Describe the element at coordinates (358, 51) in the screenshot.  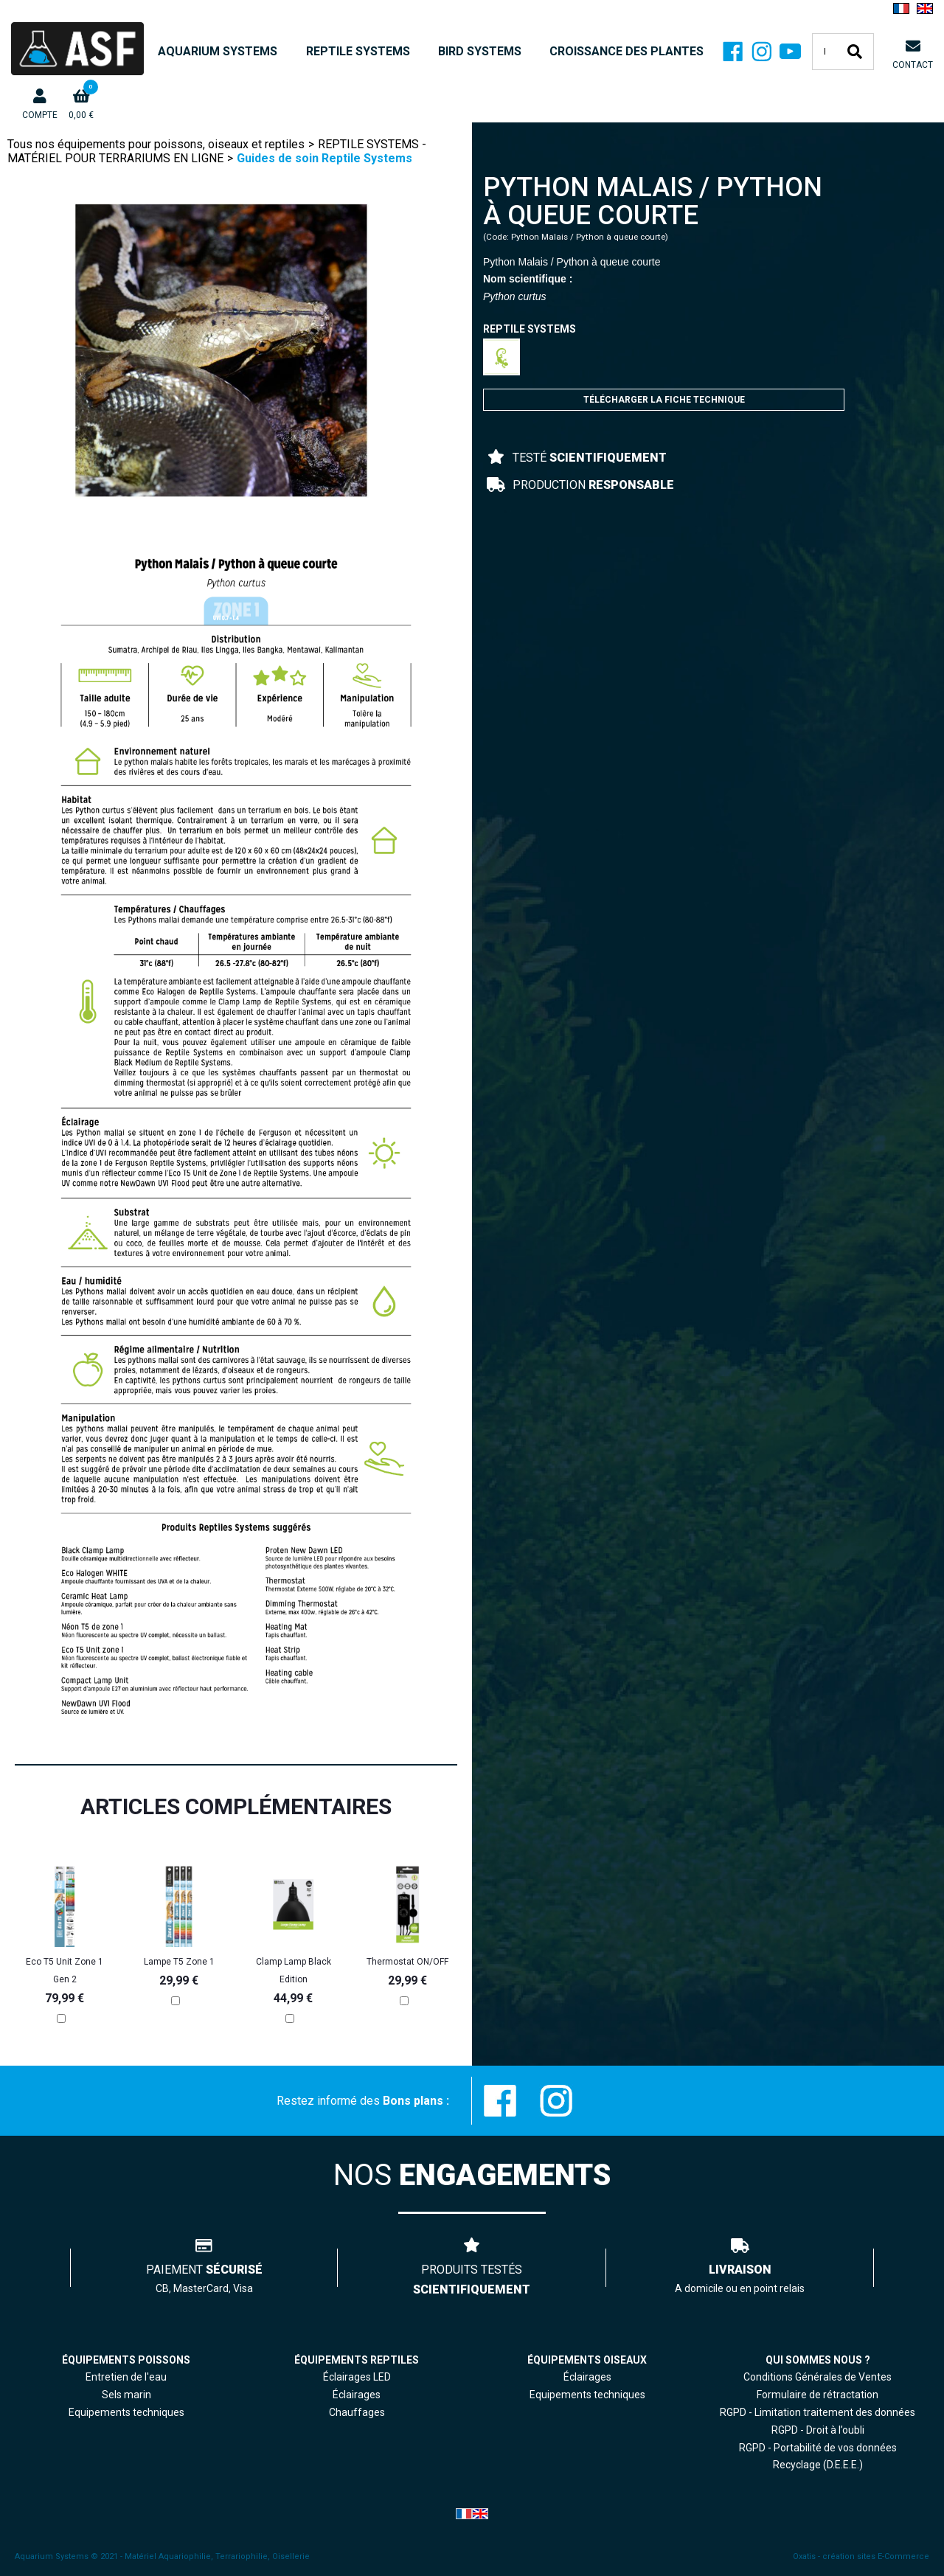
I see `REPTILE SYSTEMS` at that location.